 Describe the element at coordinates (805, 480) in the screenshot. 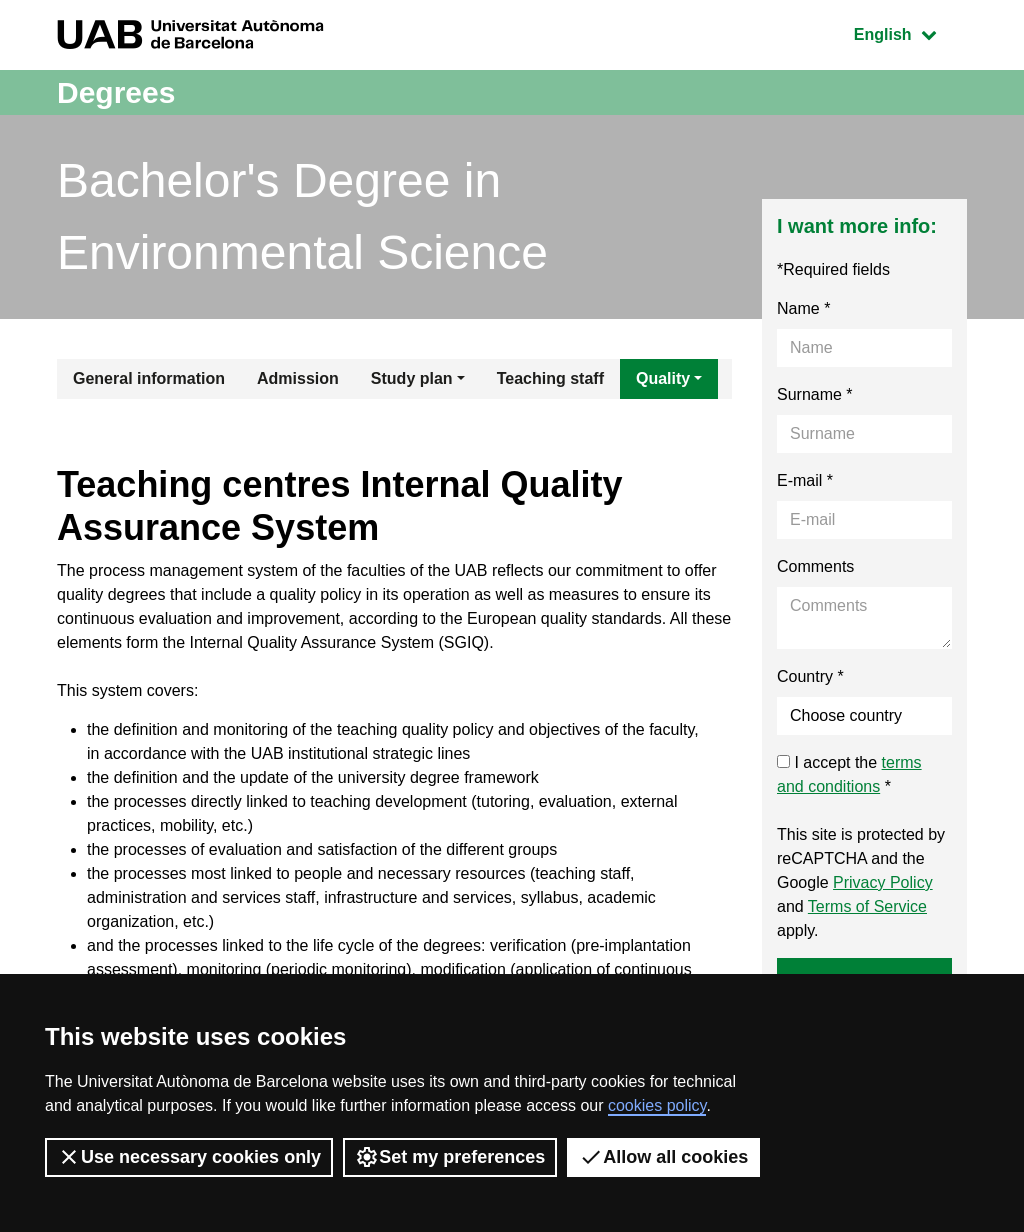

I see `E-mail *` at that location.